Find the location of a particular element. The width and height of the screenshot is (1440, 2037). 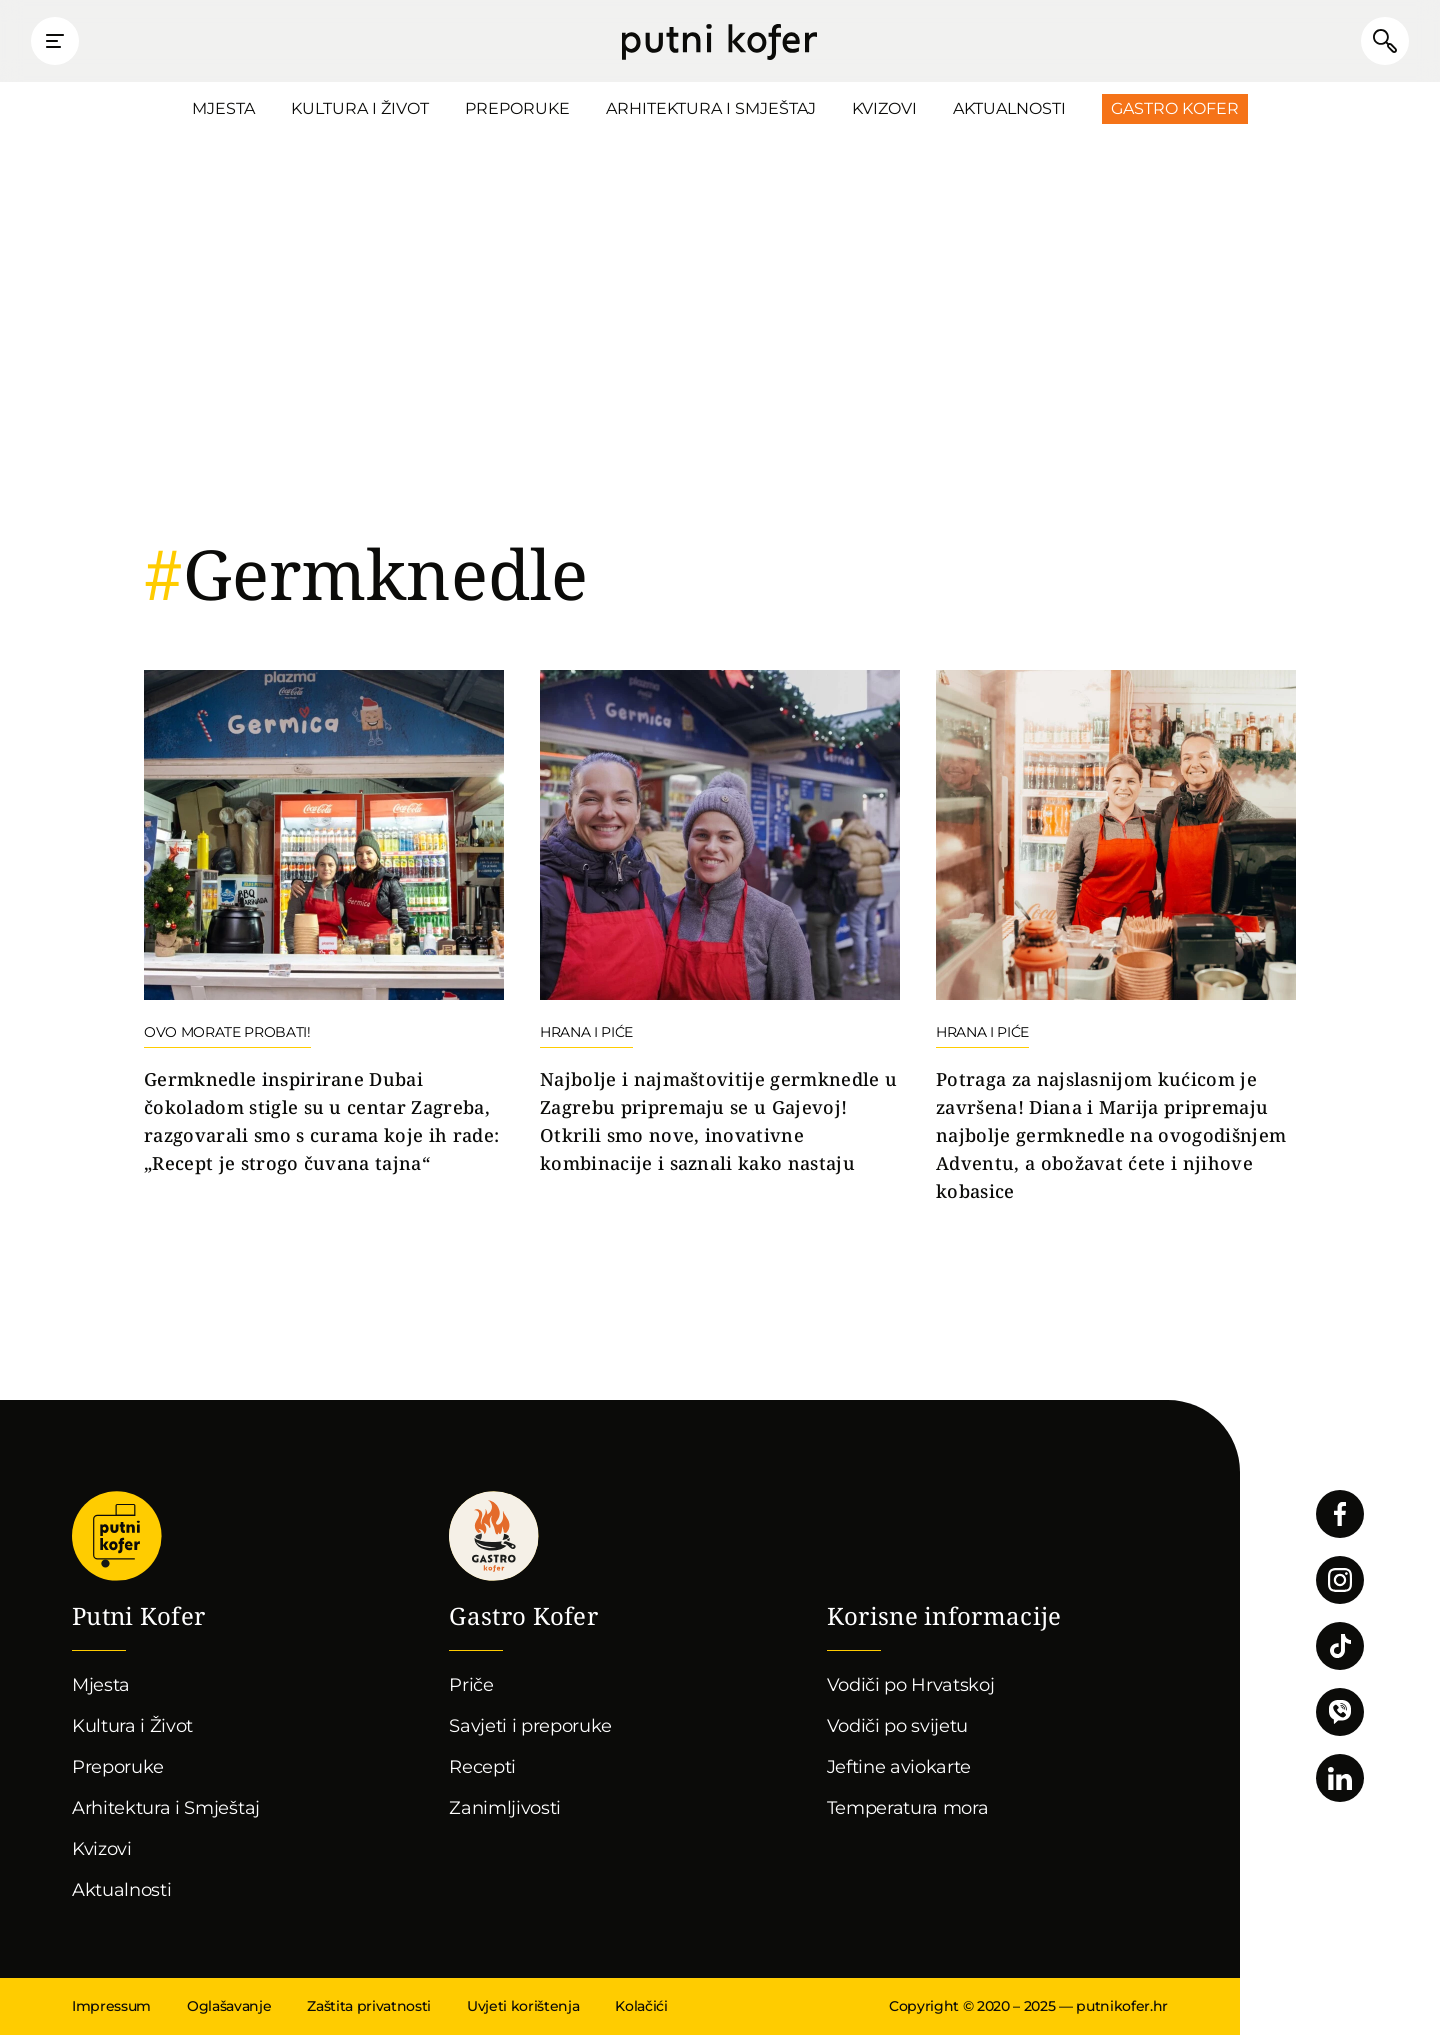

Jeftine aviokarte is located at coordinates (899, 1769).